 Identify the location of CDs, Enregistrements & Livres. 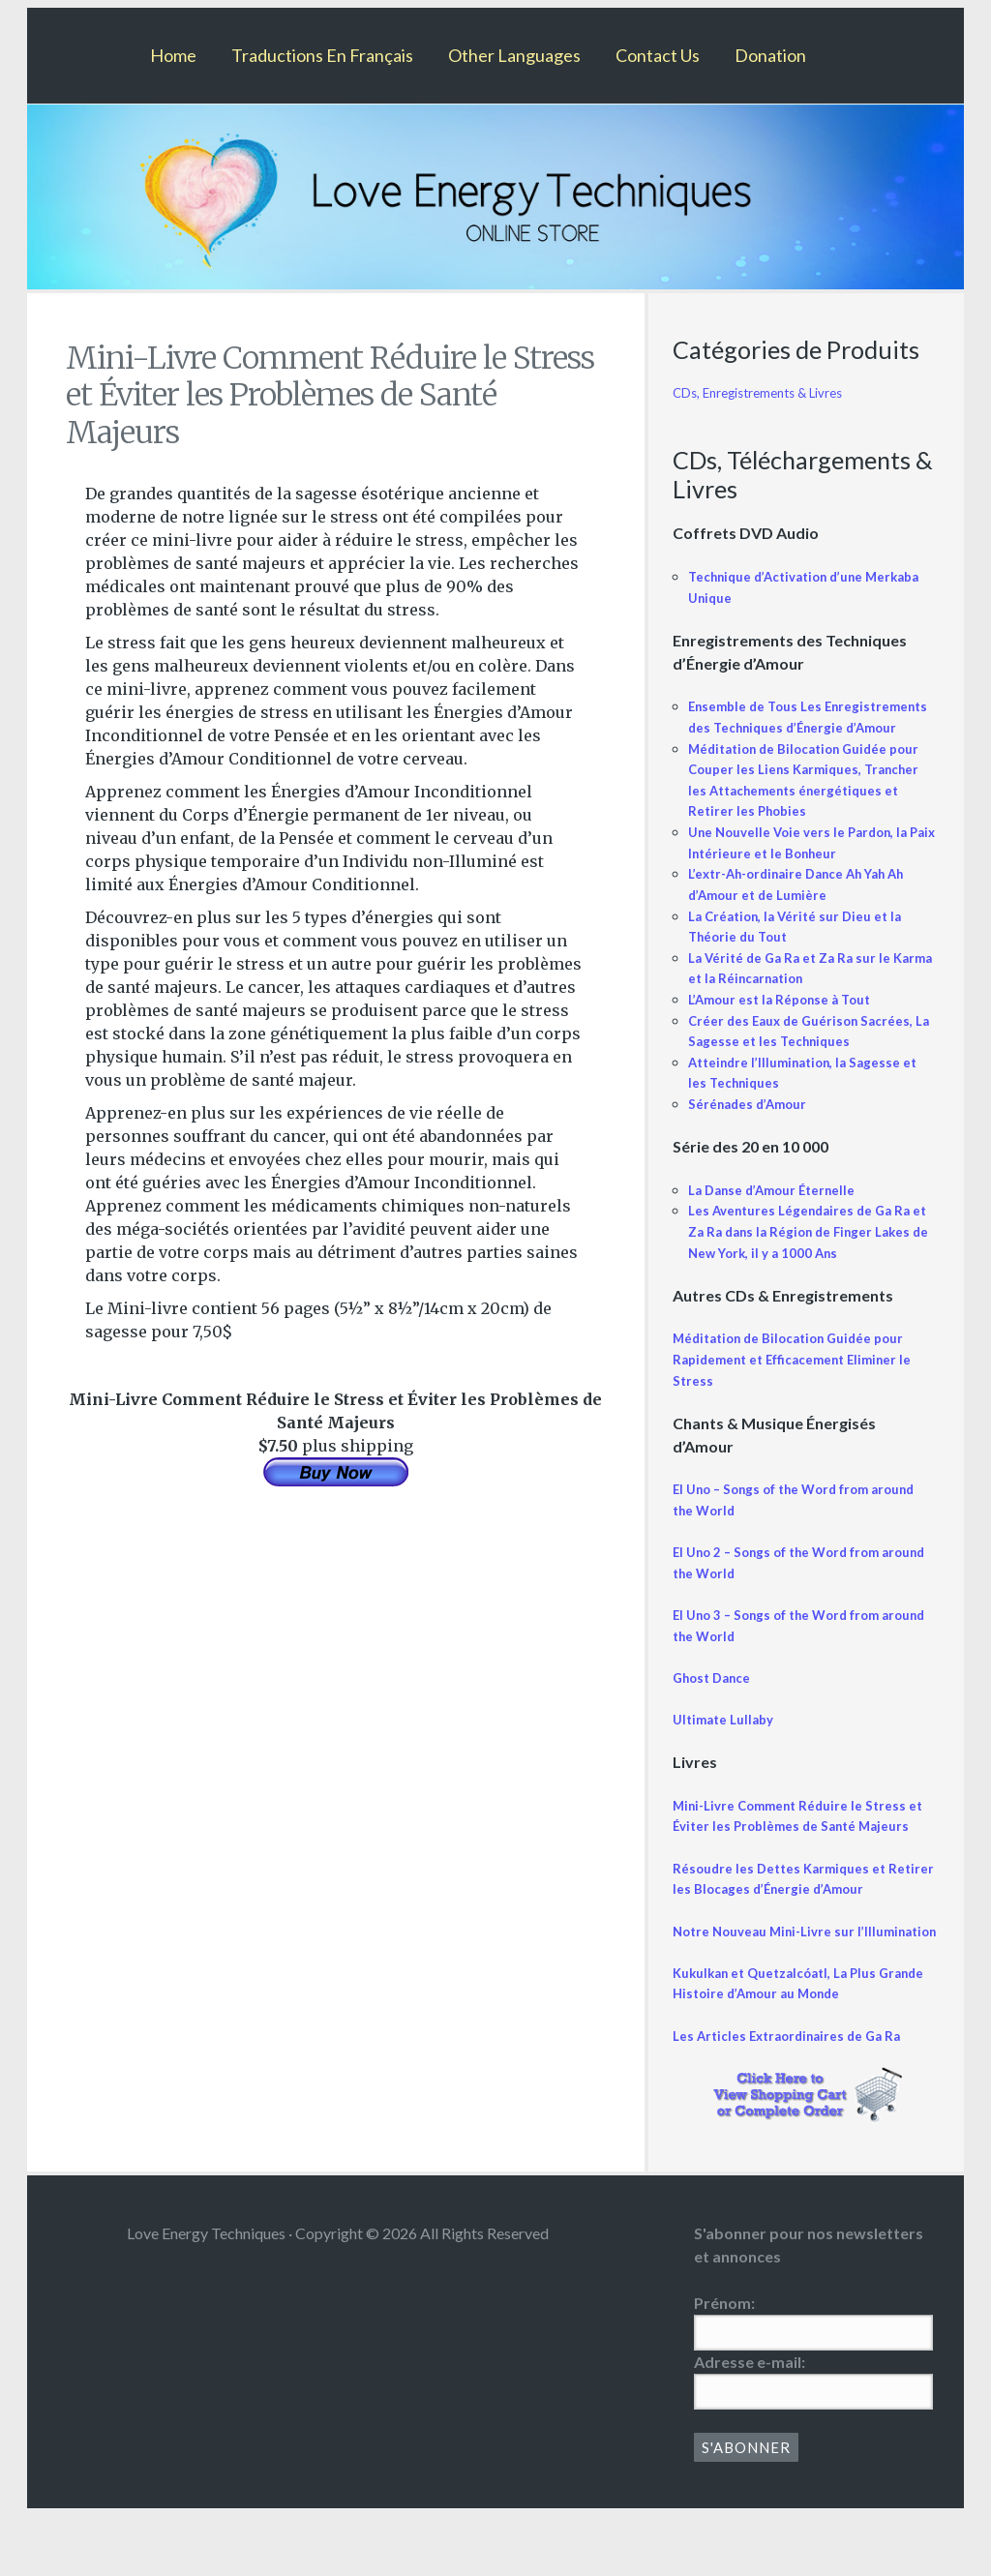
(767, 392).